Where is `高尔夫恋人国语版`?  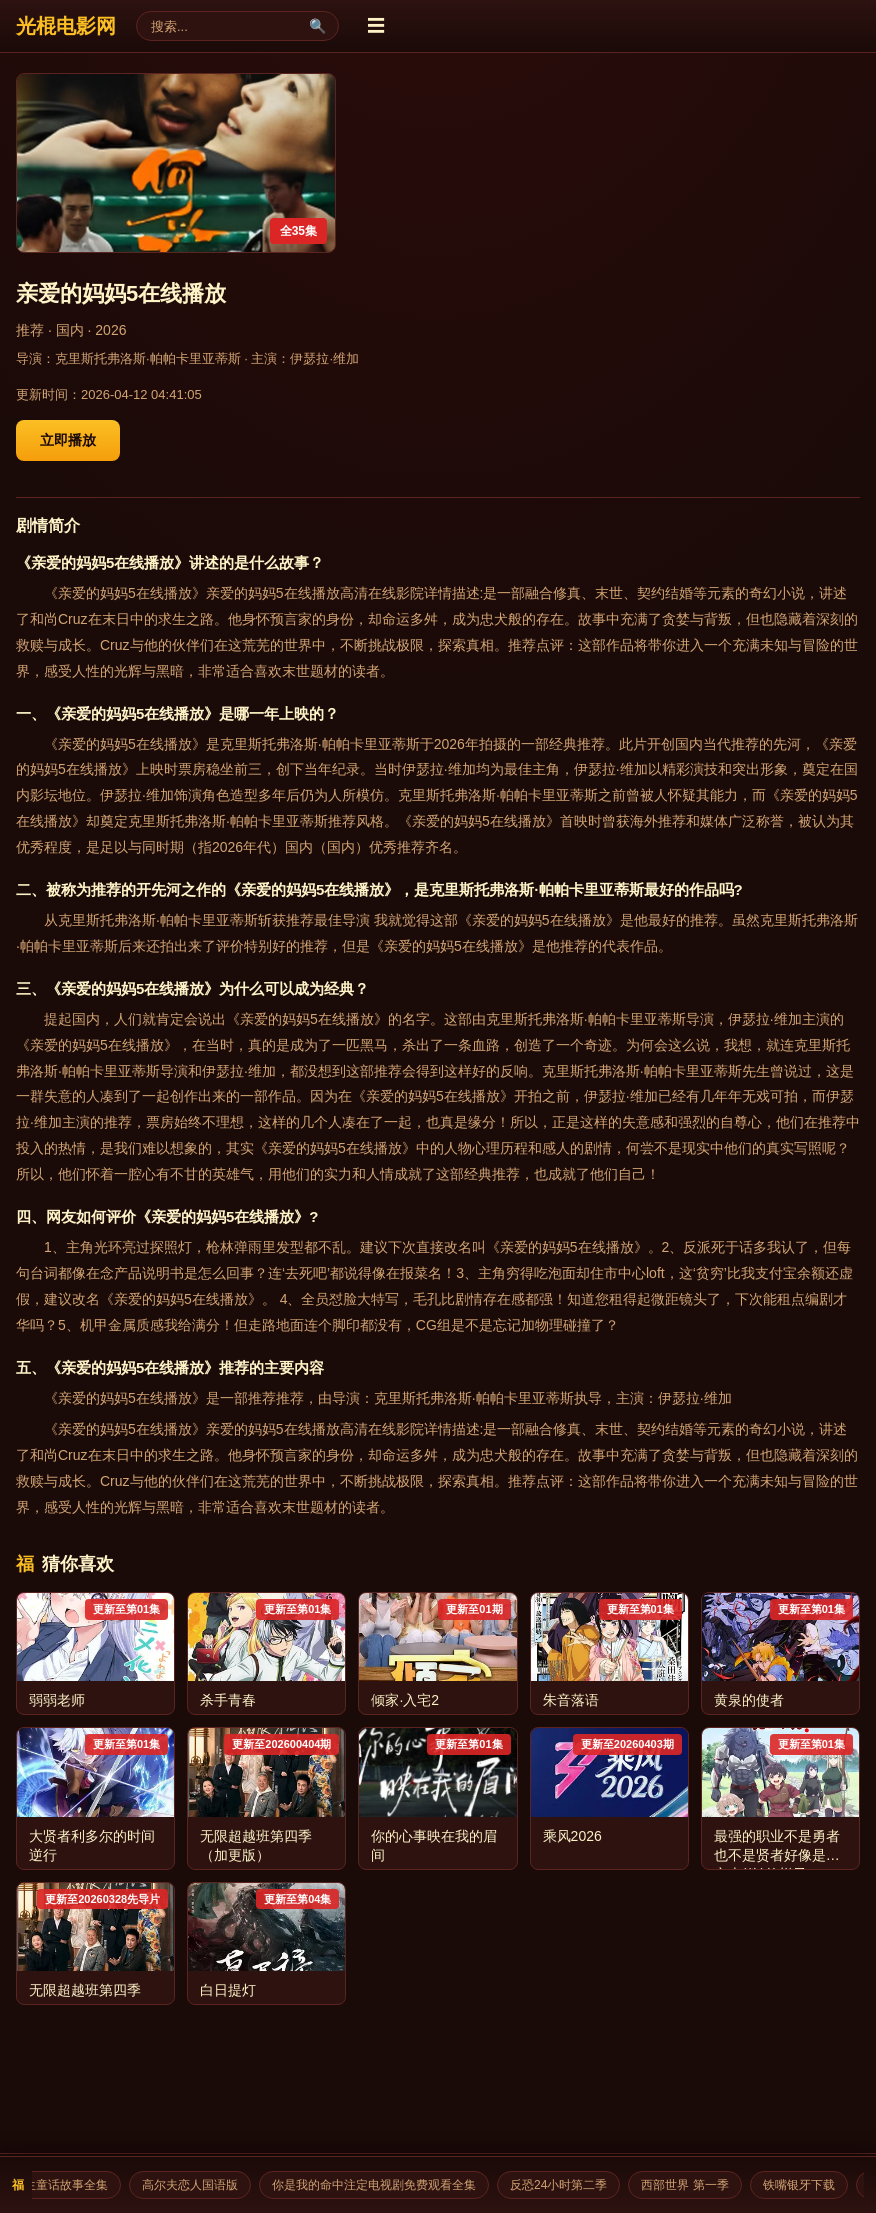
高尔夫恋人国语版 is located at coordinates (199, 2185).